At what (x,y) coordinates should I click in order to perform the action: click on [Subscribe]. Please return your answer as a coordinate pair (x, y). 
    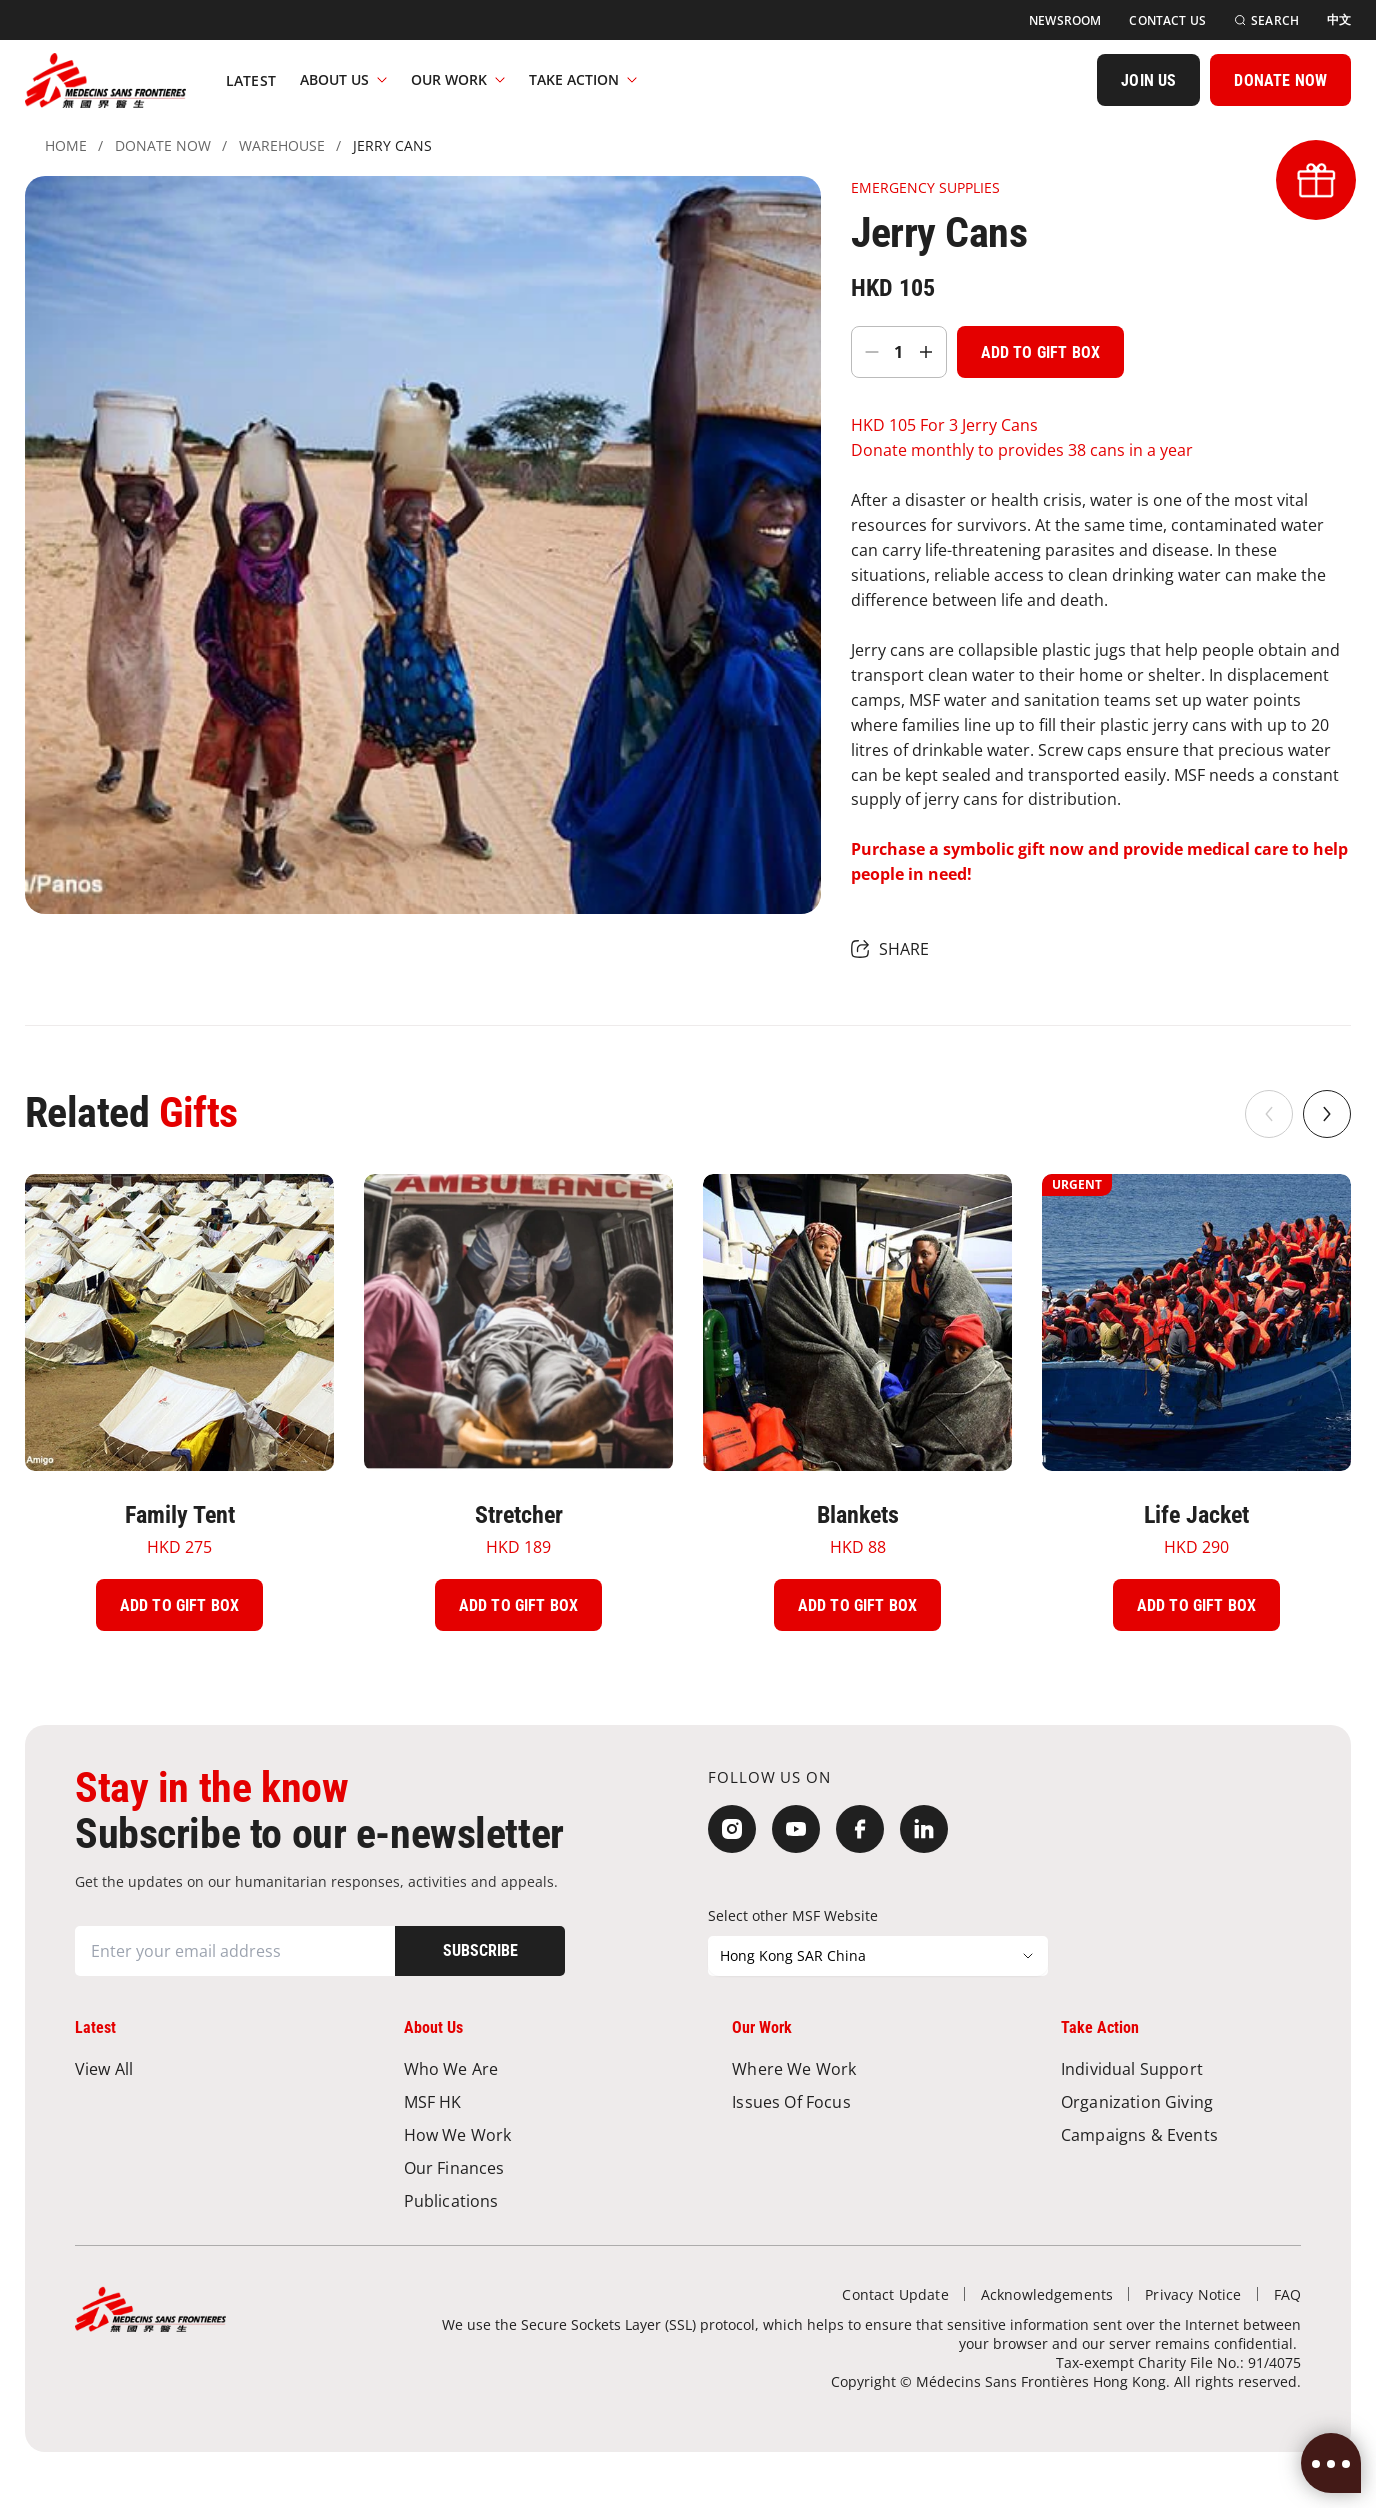
    Looking at the image, I should click on (480, 1951).